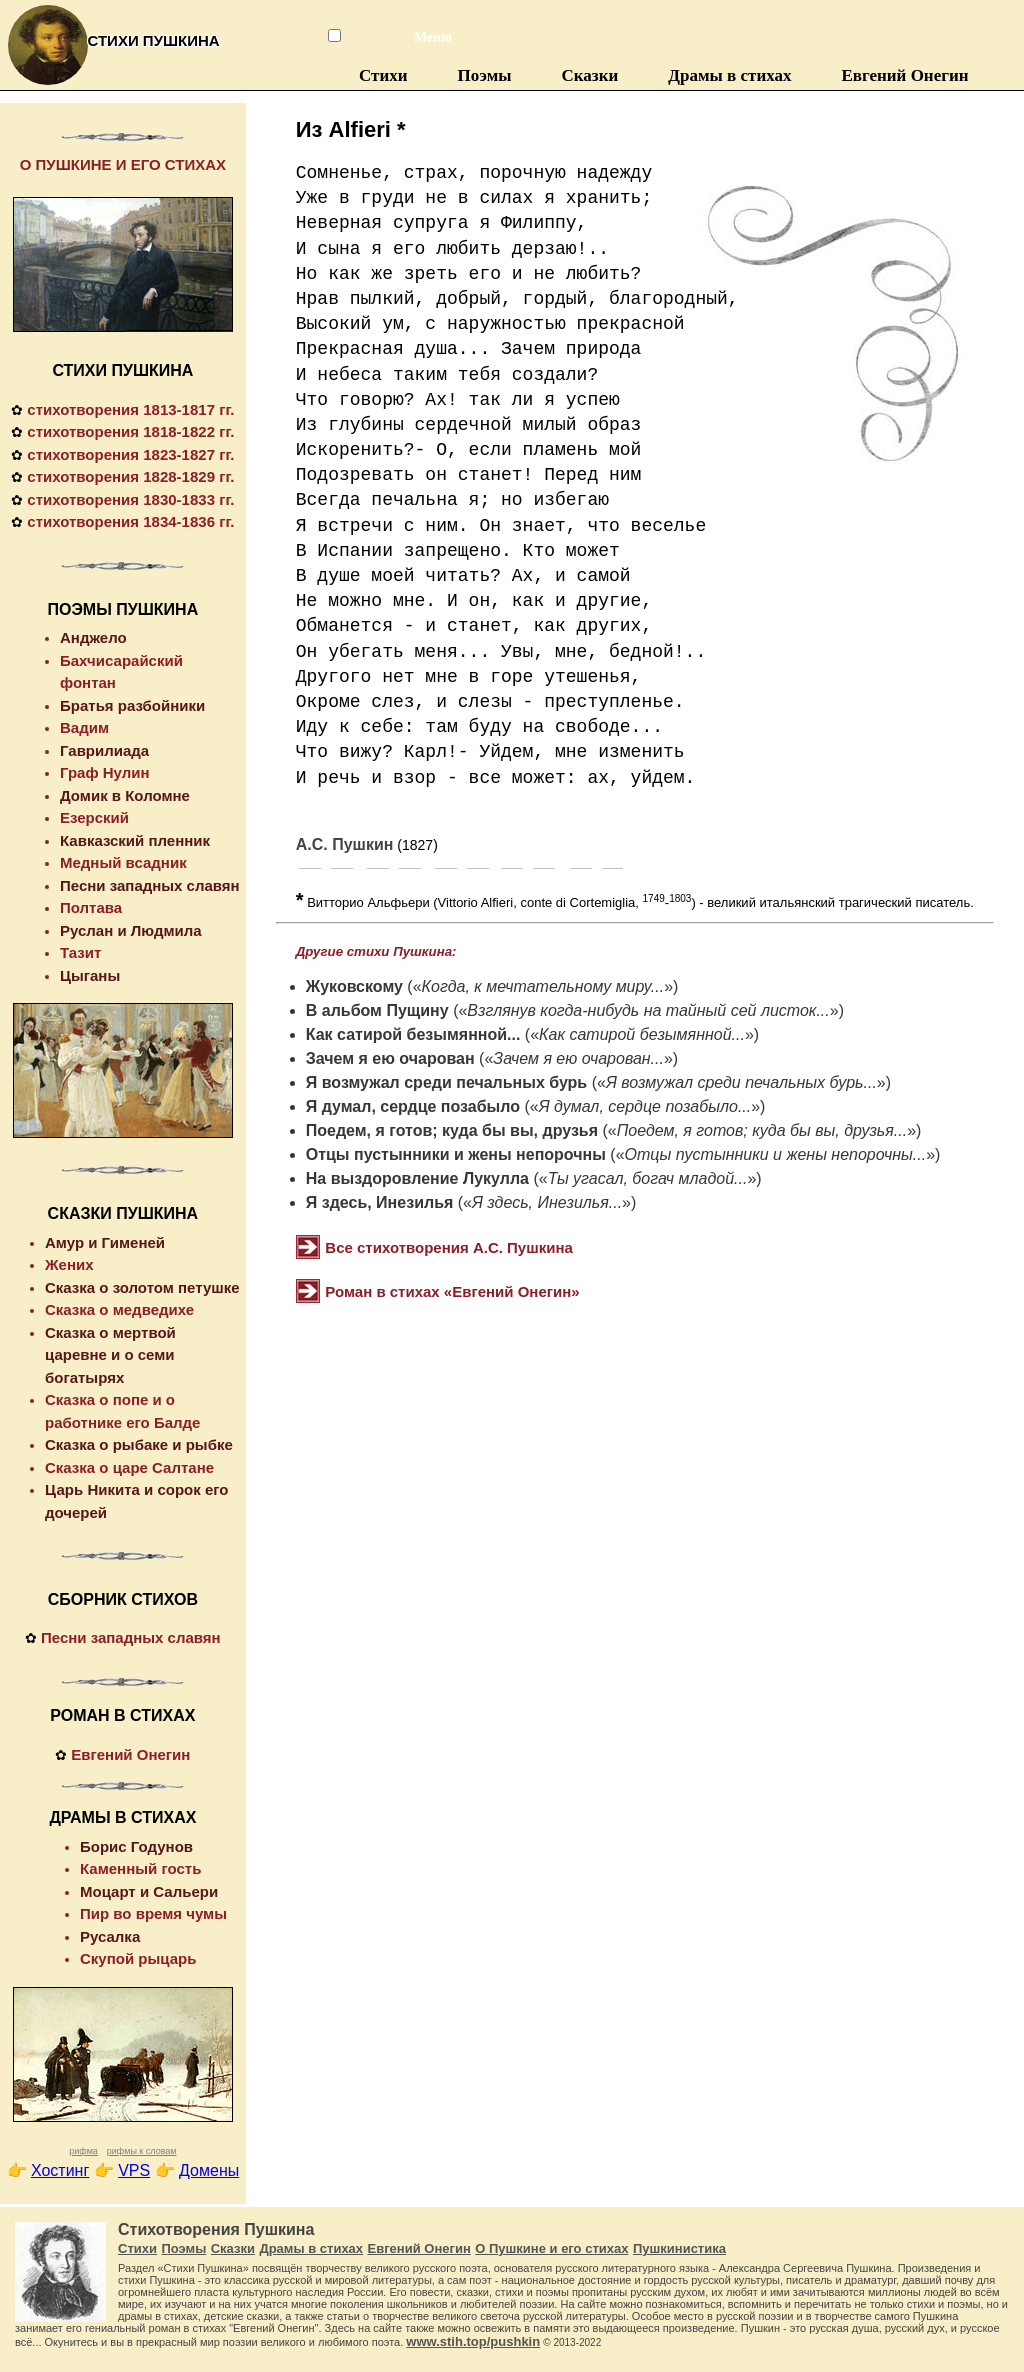  What do you see at coordinates (90, 975) in the screenshot?
I see `Цыганы` at bounding box center [90, 975].